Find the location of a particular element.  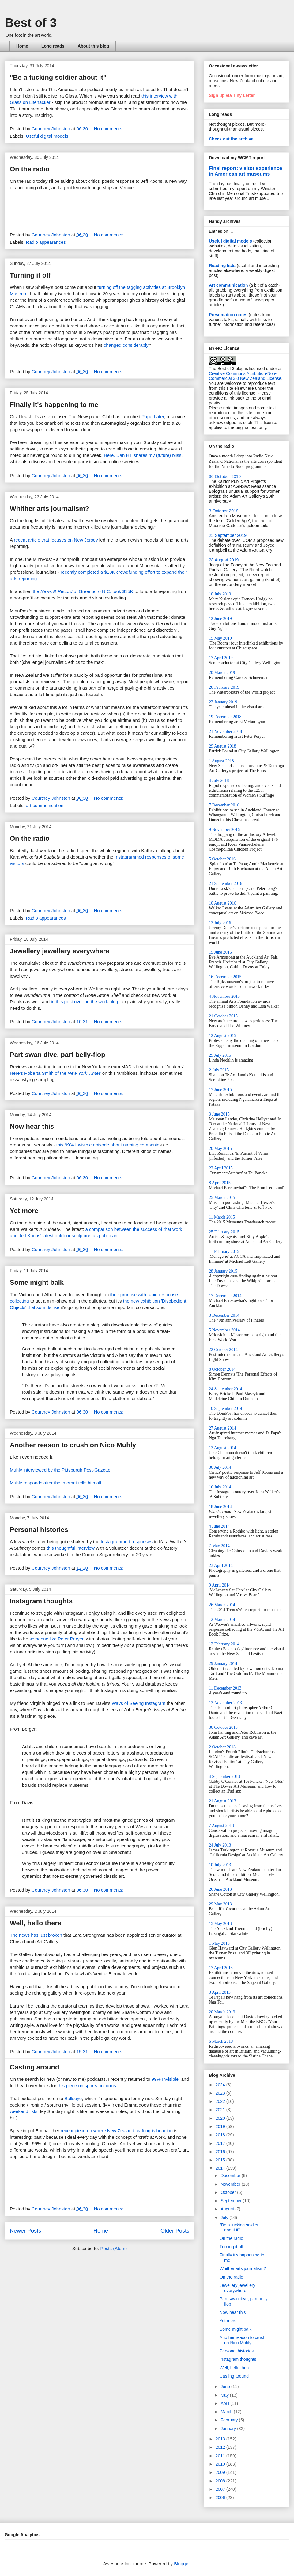

September is located at coordinates (232, 2200).